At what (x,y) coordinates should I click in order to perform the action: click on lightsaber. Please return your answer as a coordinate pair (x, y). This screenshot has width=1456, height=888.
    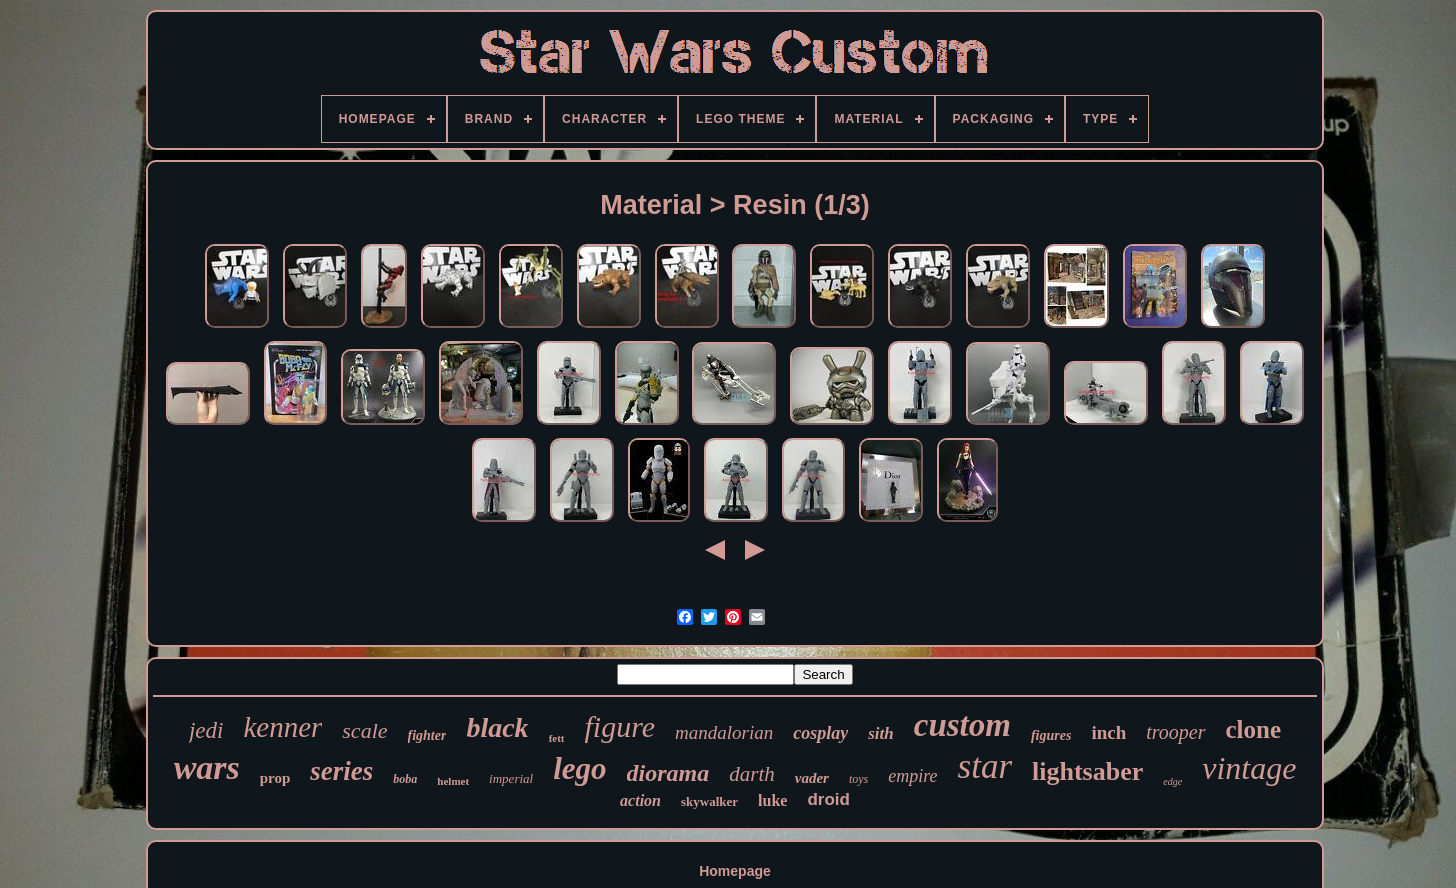
    Looking at the image, I should click on (1087, 771).